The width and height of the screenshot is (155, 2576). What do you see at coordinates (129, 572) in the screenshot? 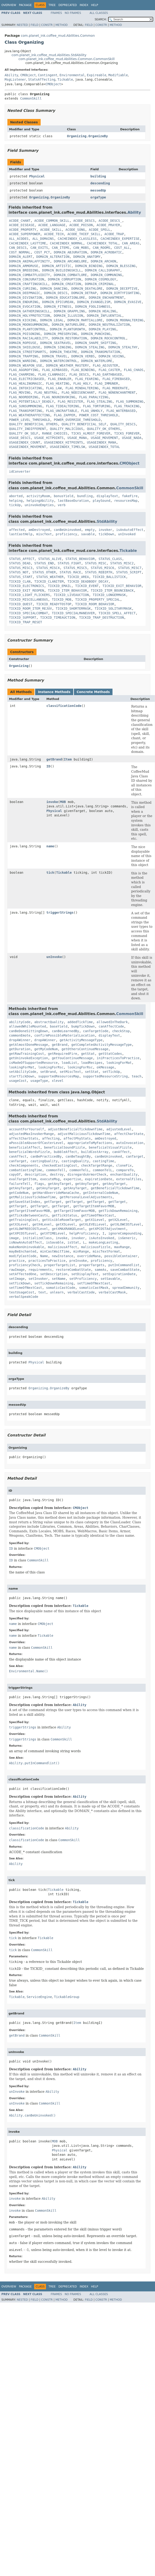
I see `STATUS_SCRIPT` at bounding box center [129, 572].